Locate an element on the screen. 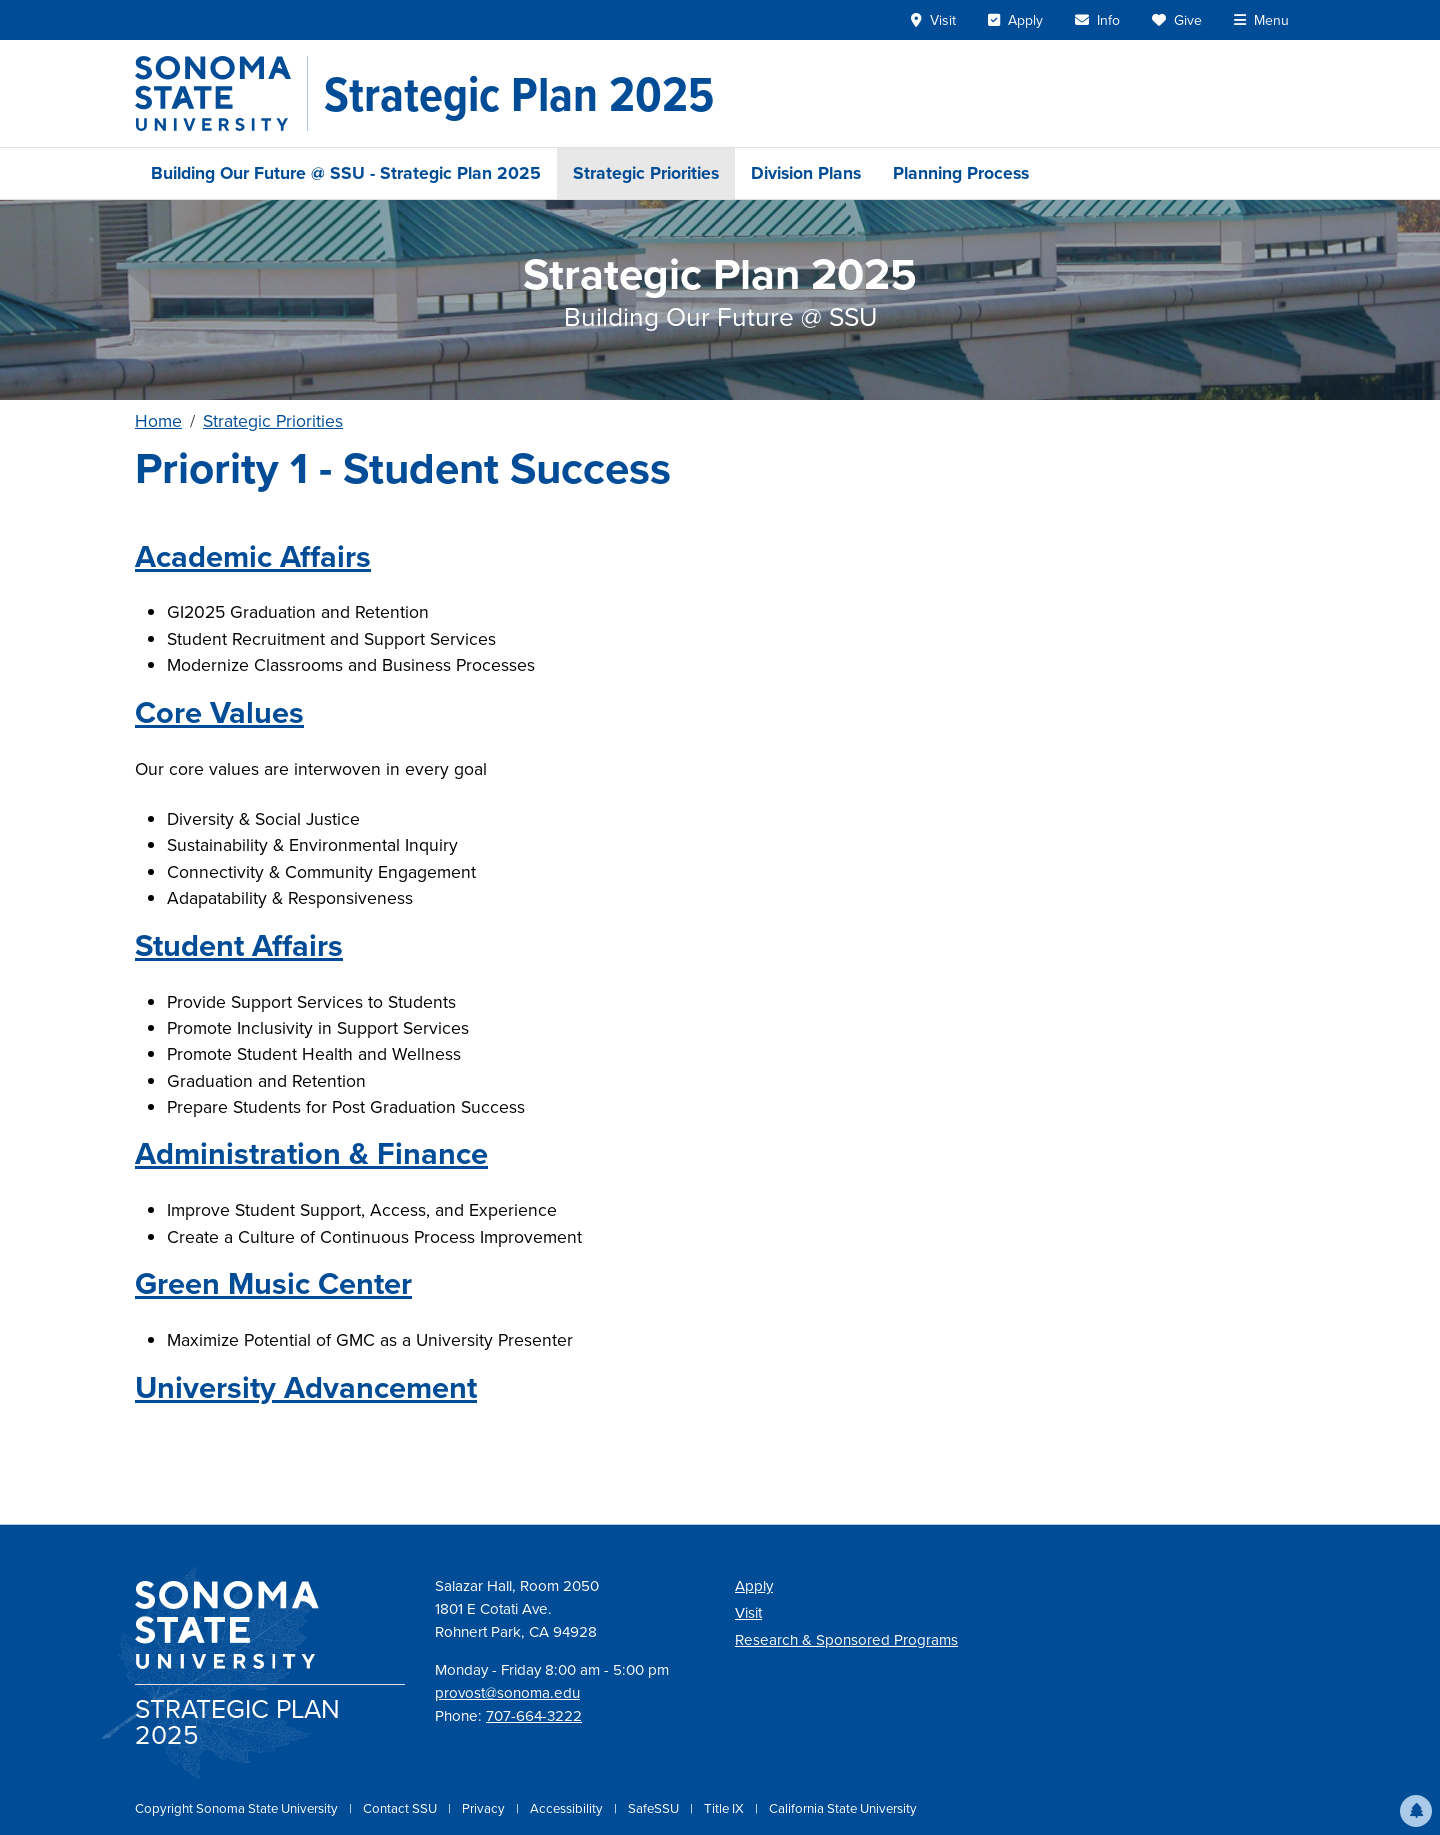 The image size is (1440, 1835). Division Plans is located at coordinates (806, 173).